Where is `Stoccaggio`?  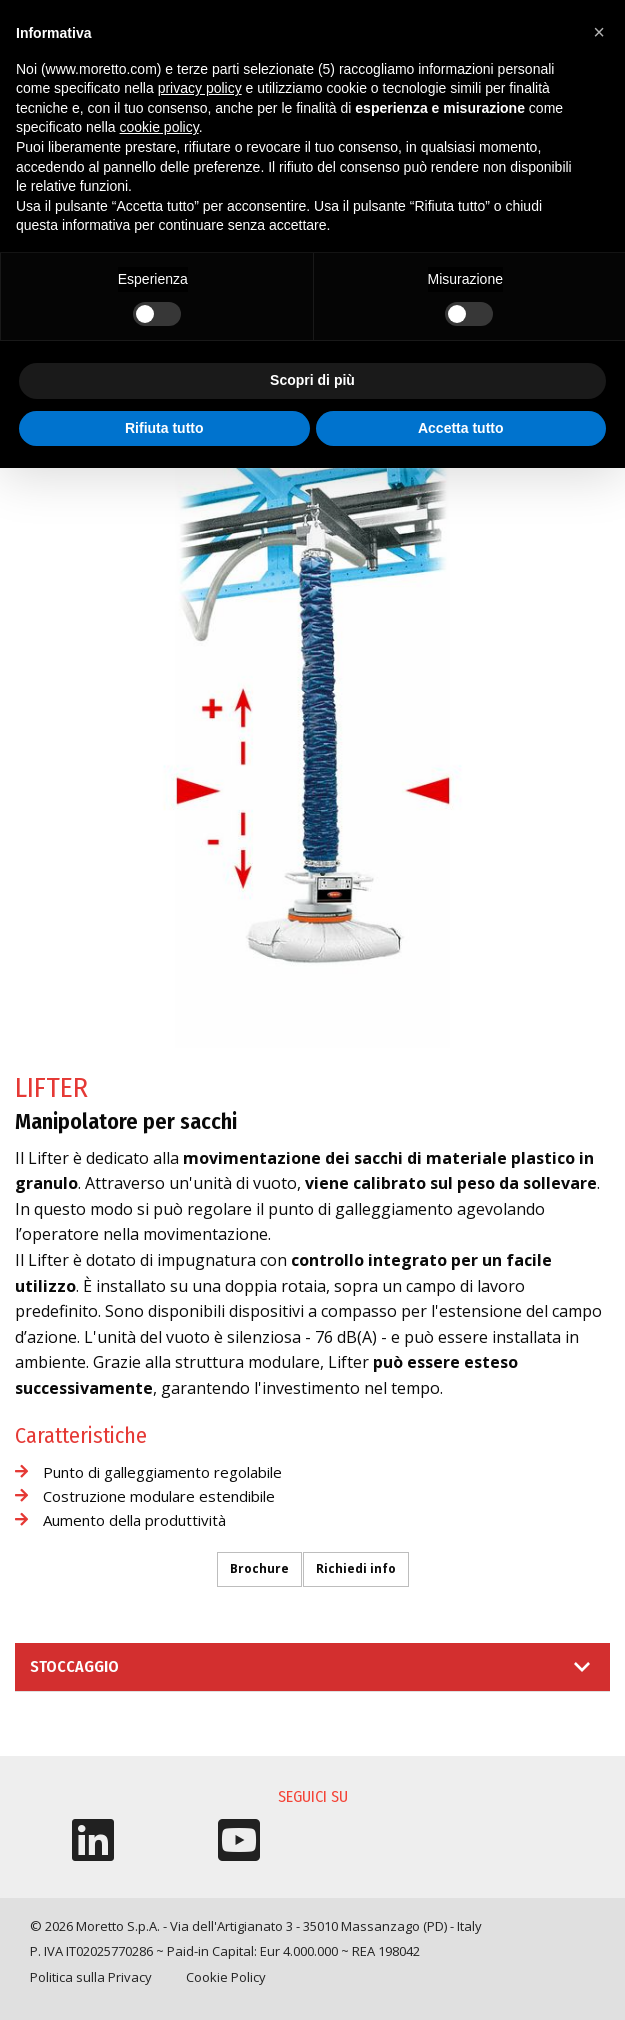 Stoccaggio is located at coordinates (74, 1666).